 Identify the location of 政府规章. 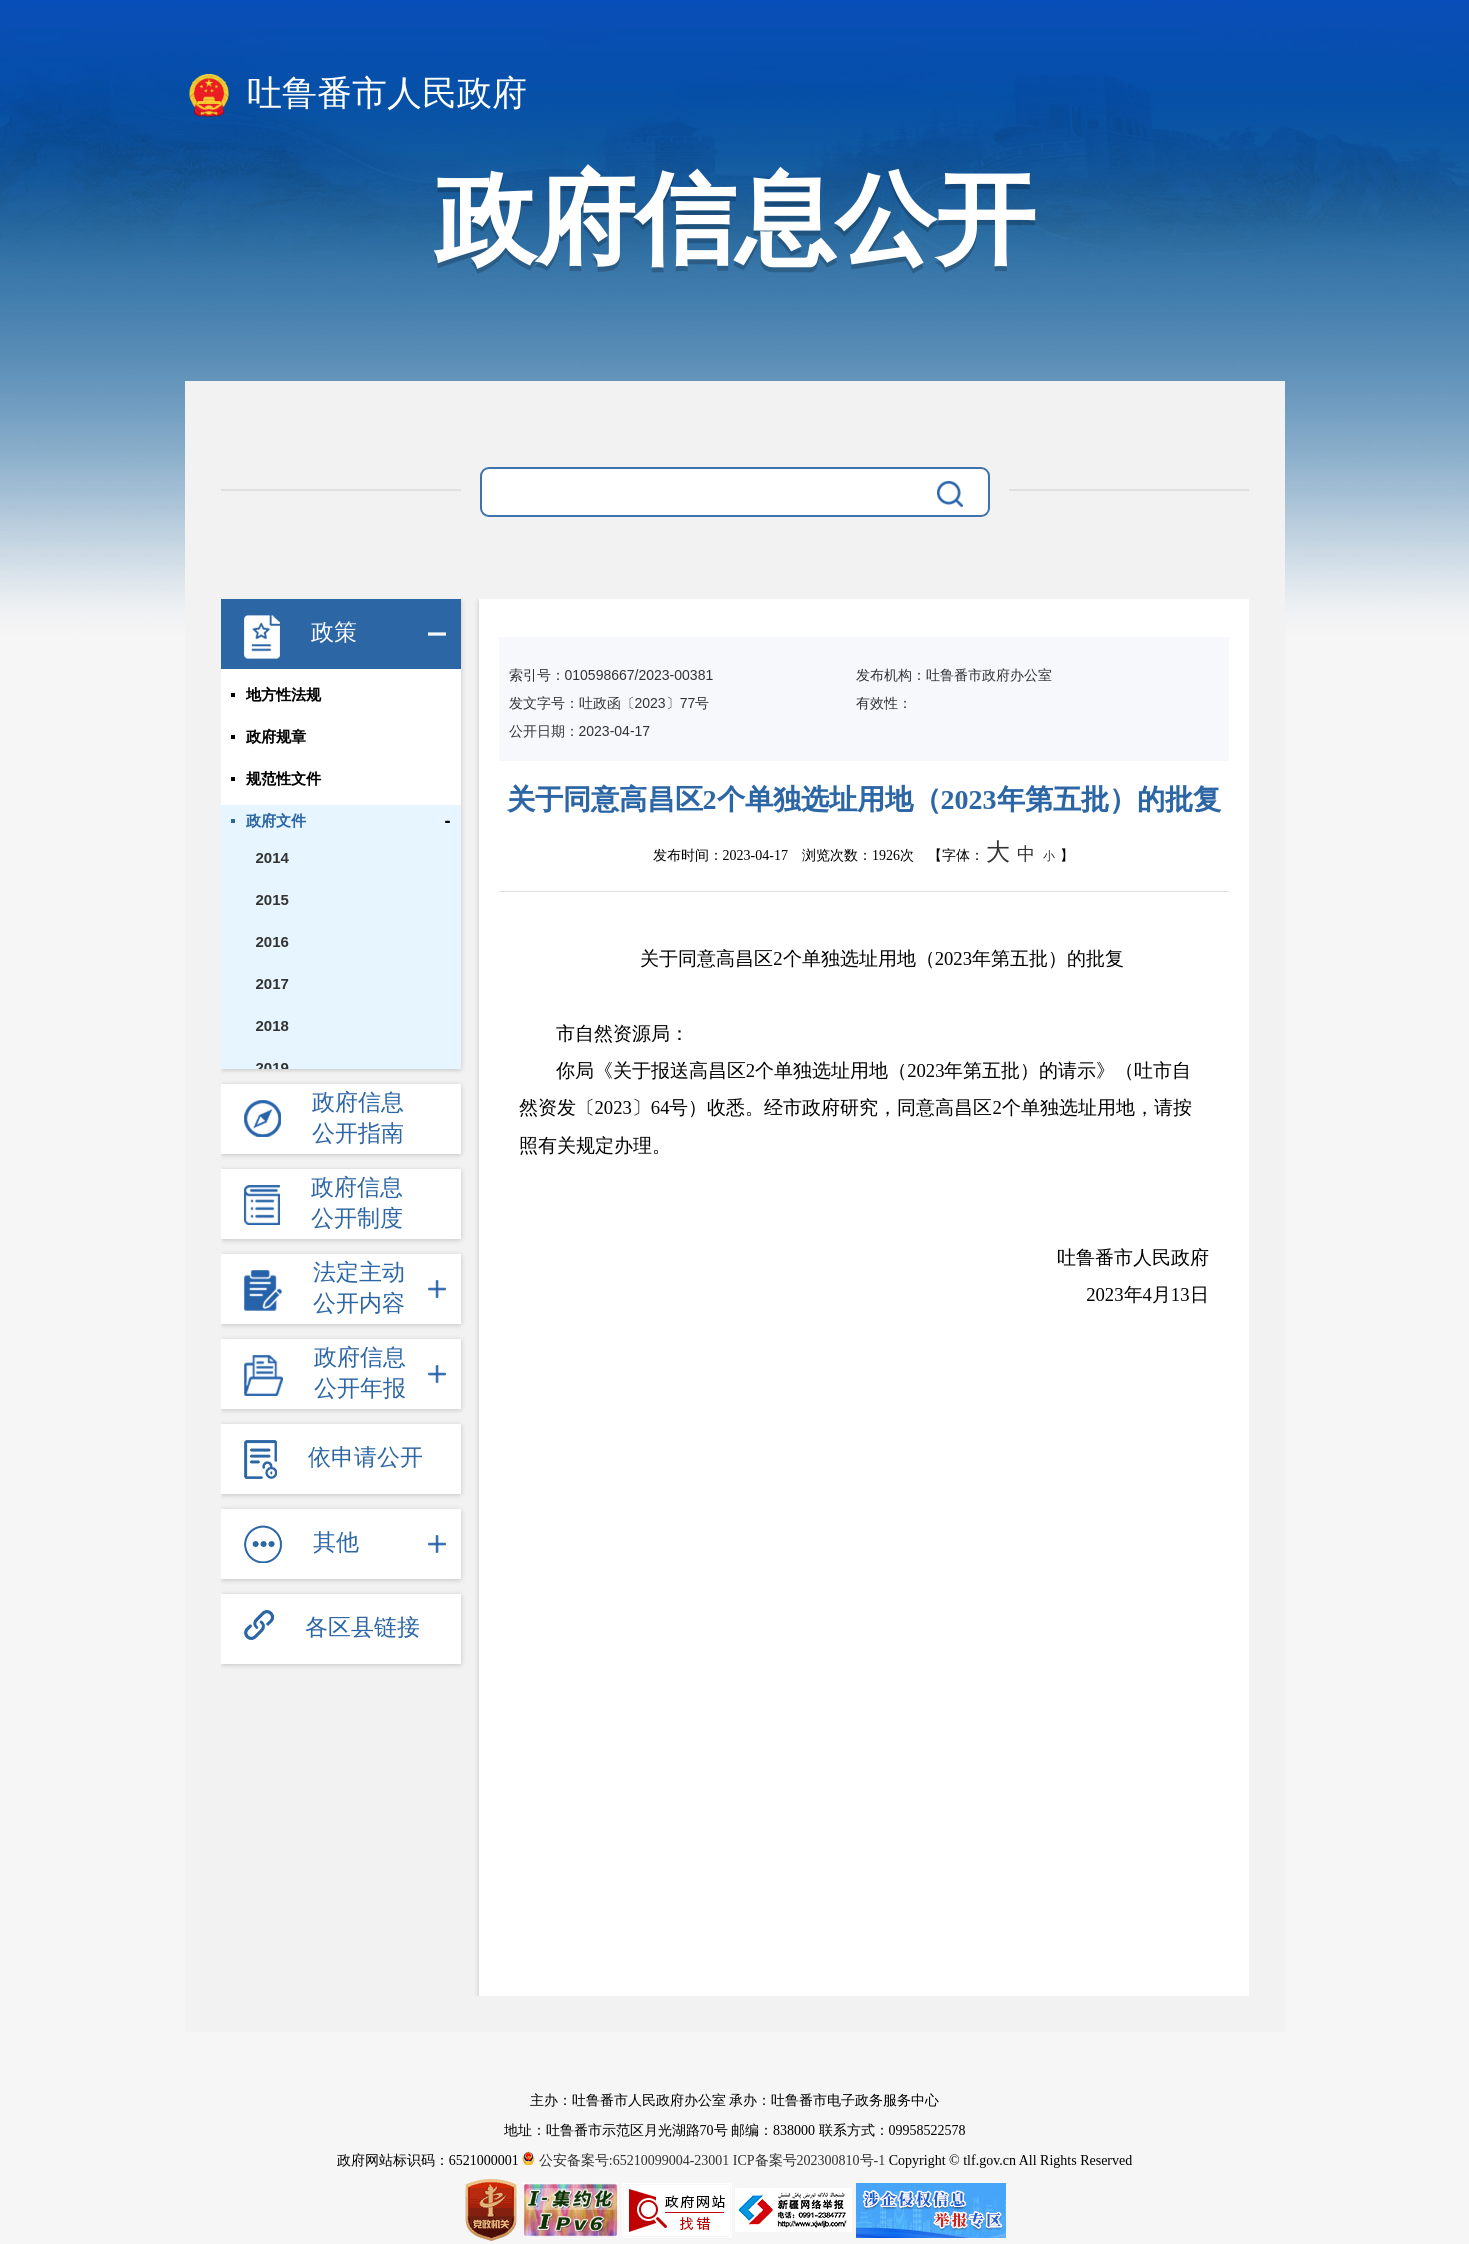
(276, 737).